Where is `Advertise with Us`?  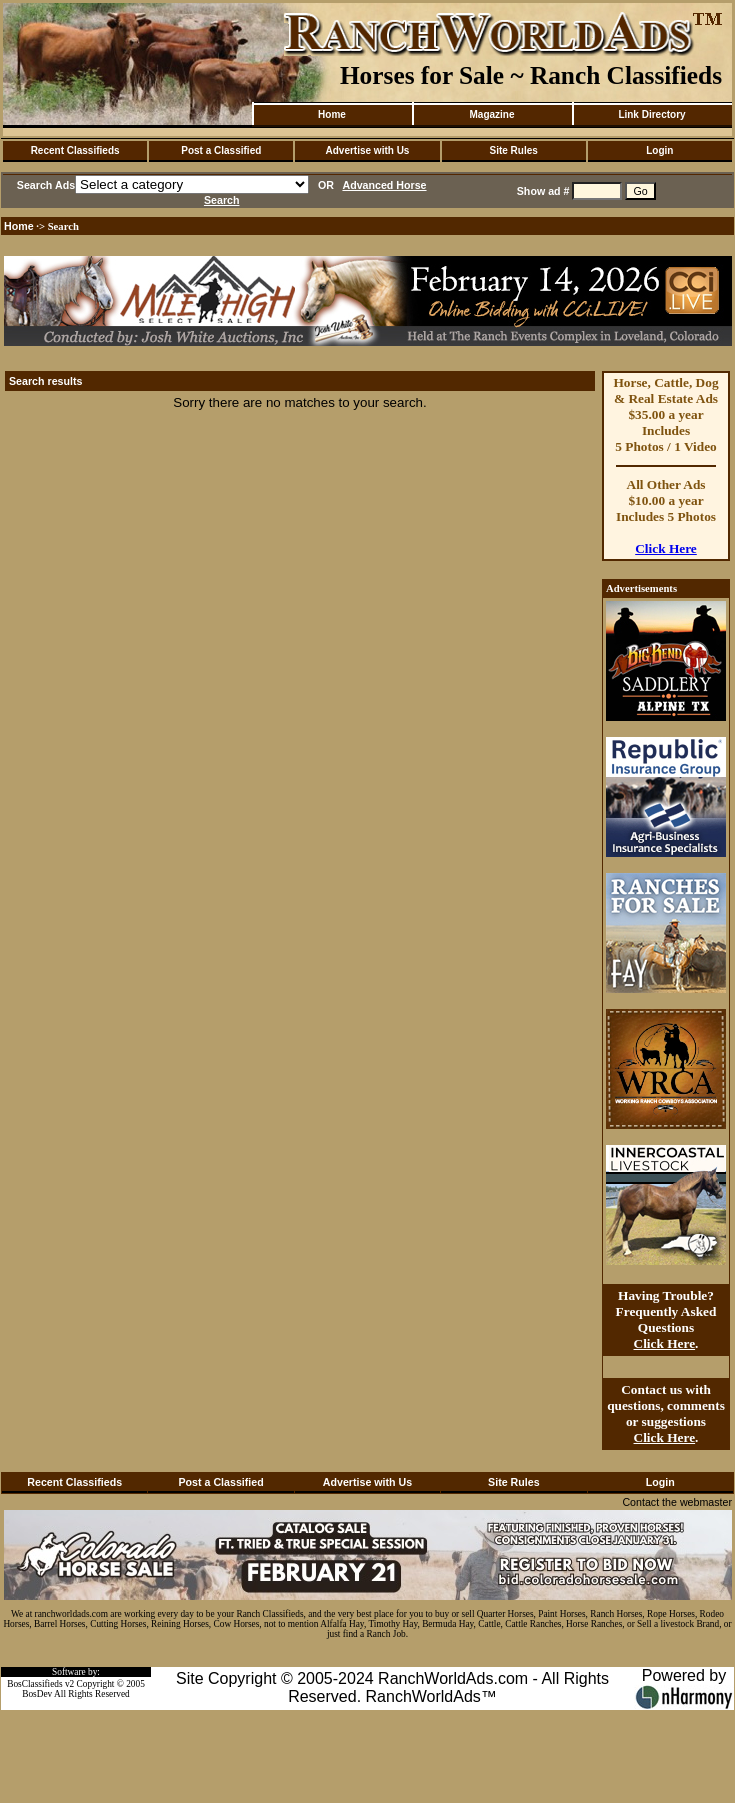
Advertise with Us is located at coordinates (368, 150).